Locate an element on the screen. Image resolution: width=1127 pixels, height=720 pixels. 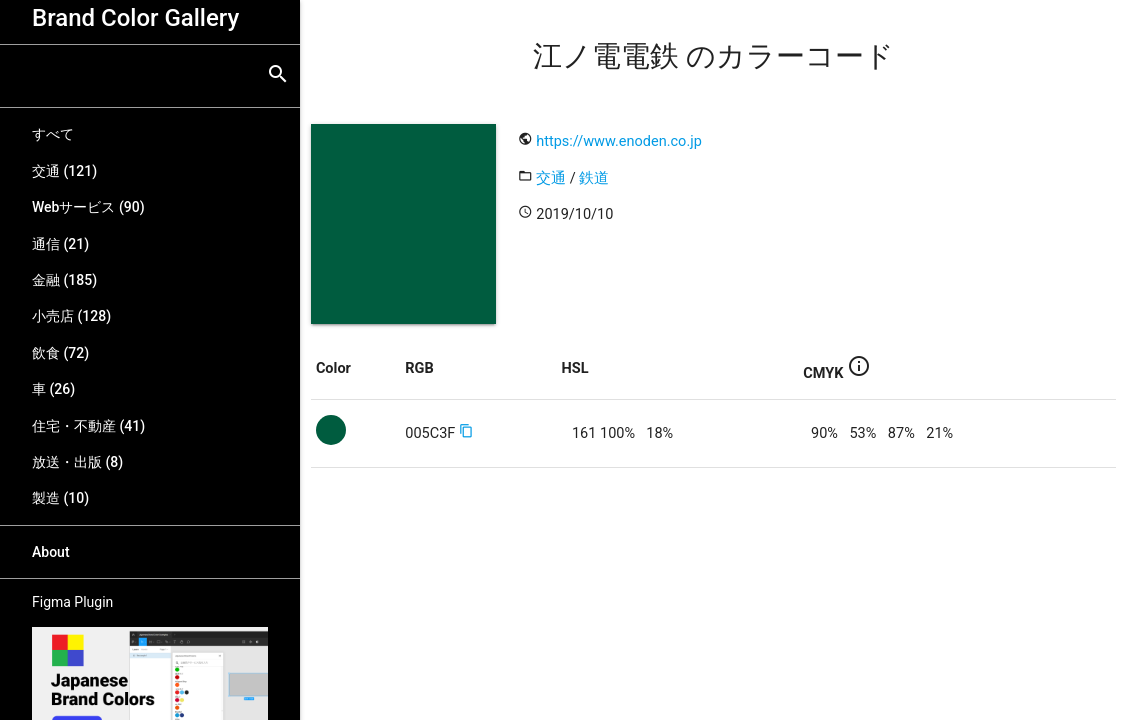
小売店 (128) is located at coordinates (71, 316).